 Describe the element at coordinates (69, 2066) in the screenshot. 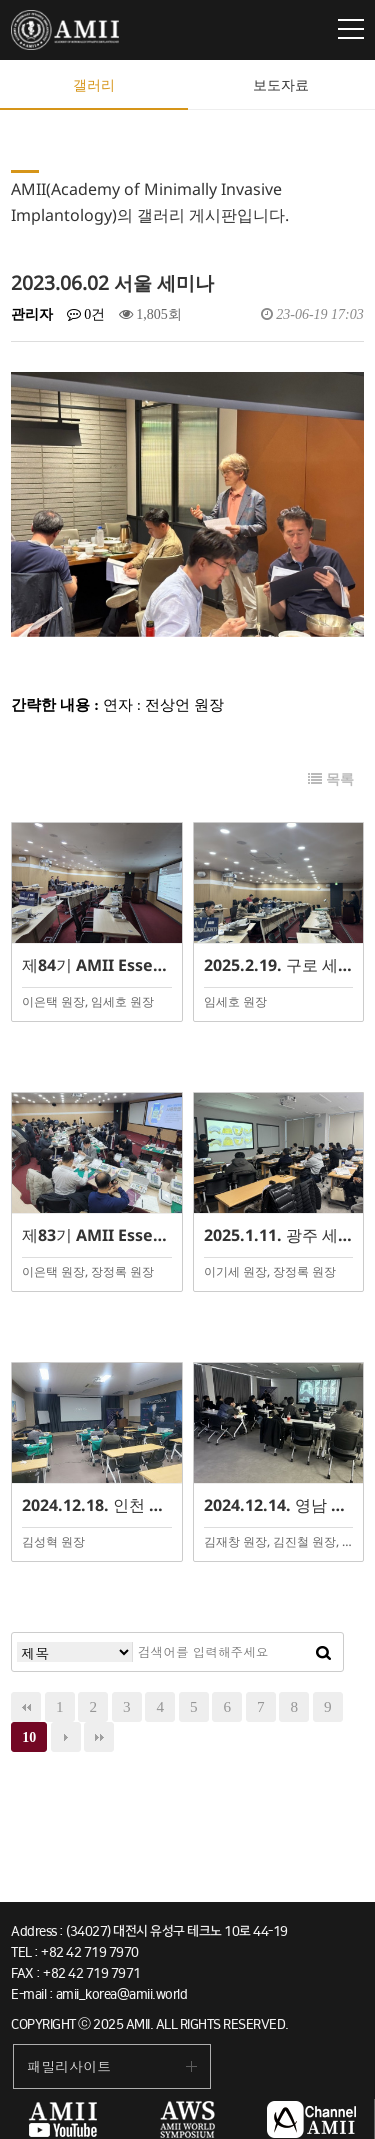

I see `패밀리사이트` at that location.